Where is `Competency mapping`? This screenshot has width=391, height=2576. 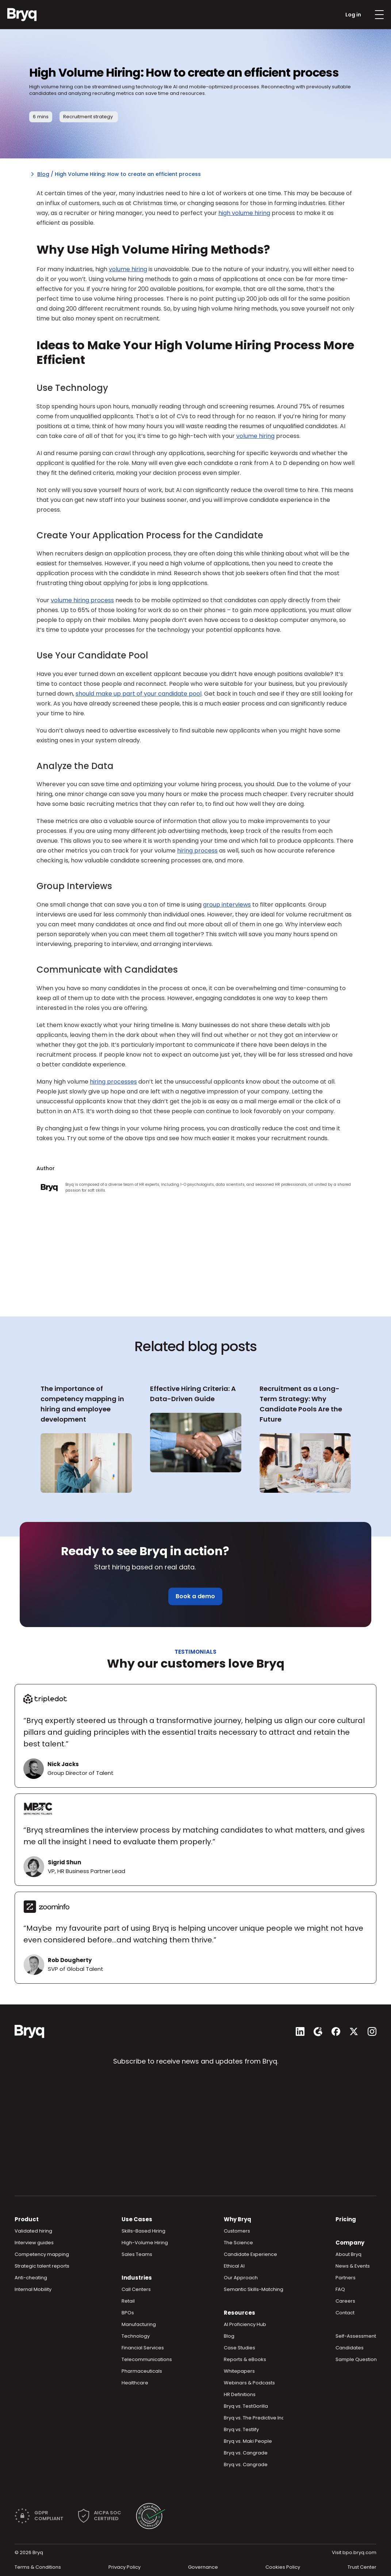 Competency mapping is located at coordinates (42, 2254).